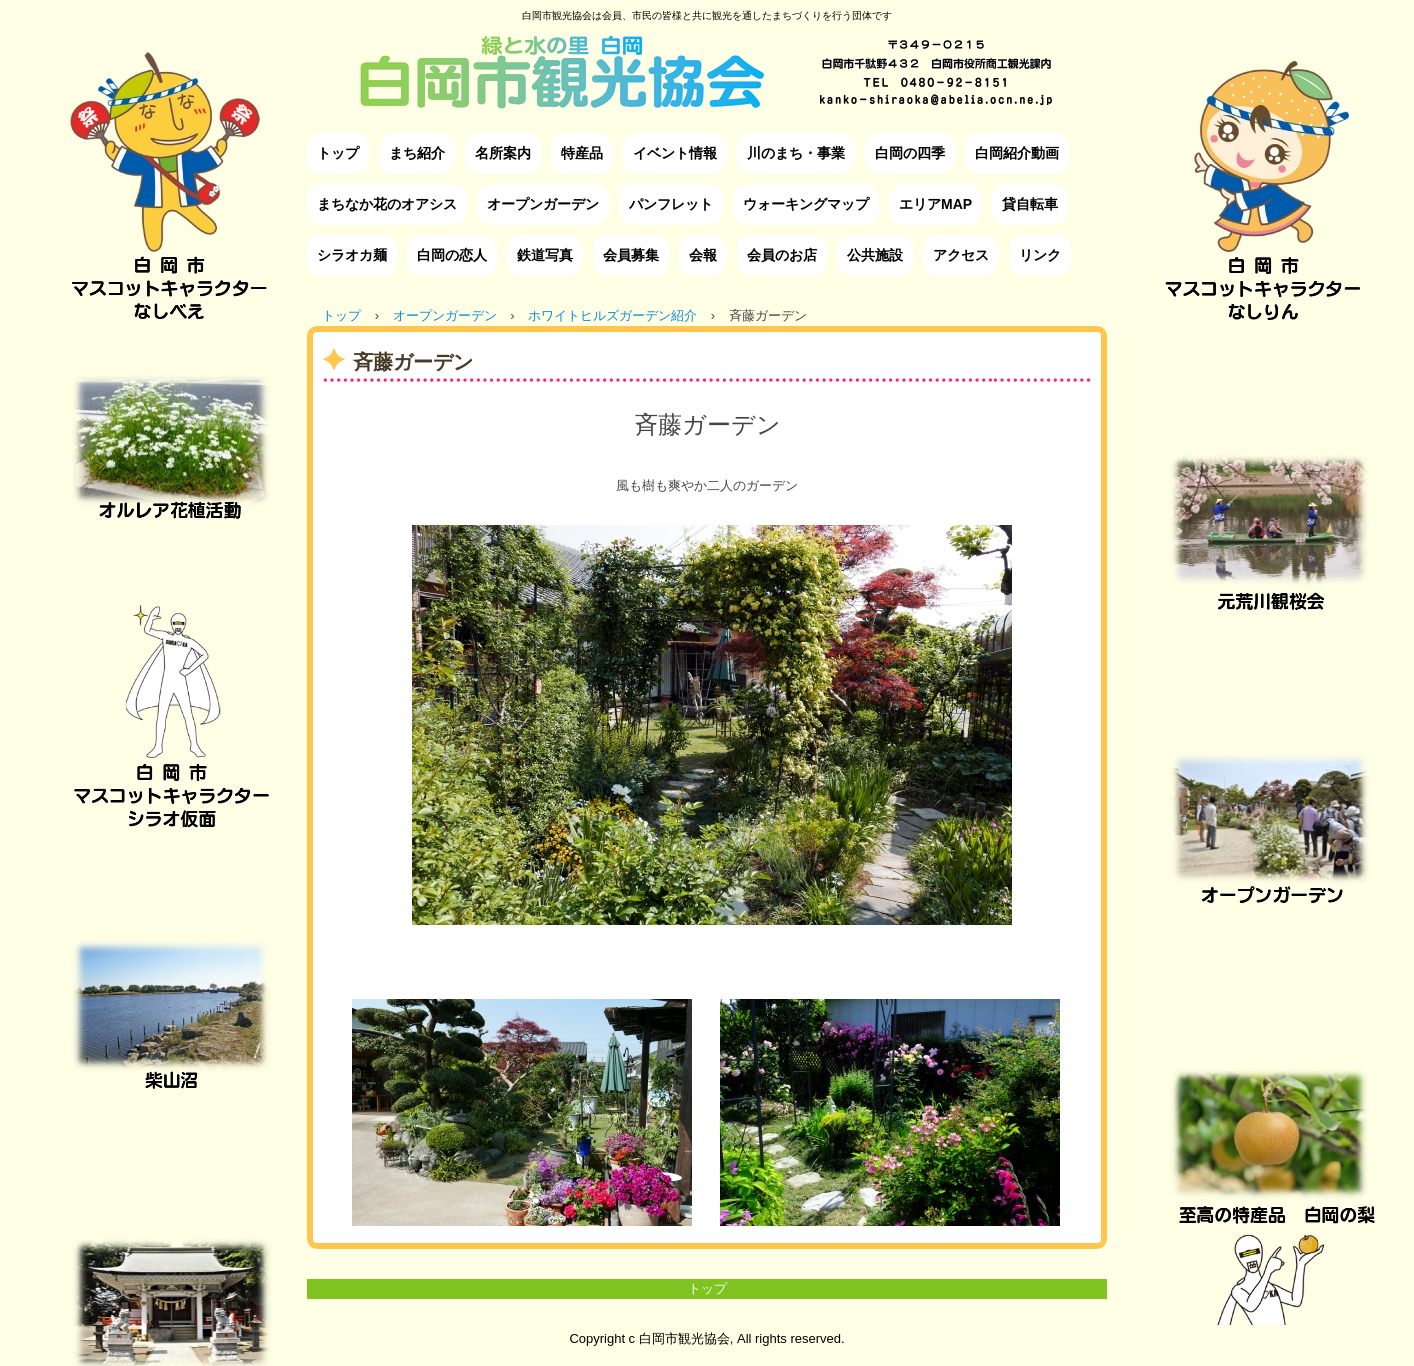 Image resolution: width=1414 pixels, height=1366 pixels. I want to click on 名所案内, so click(503, 153).